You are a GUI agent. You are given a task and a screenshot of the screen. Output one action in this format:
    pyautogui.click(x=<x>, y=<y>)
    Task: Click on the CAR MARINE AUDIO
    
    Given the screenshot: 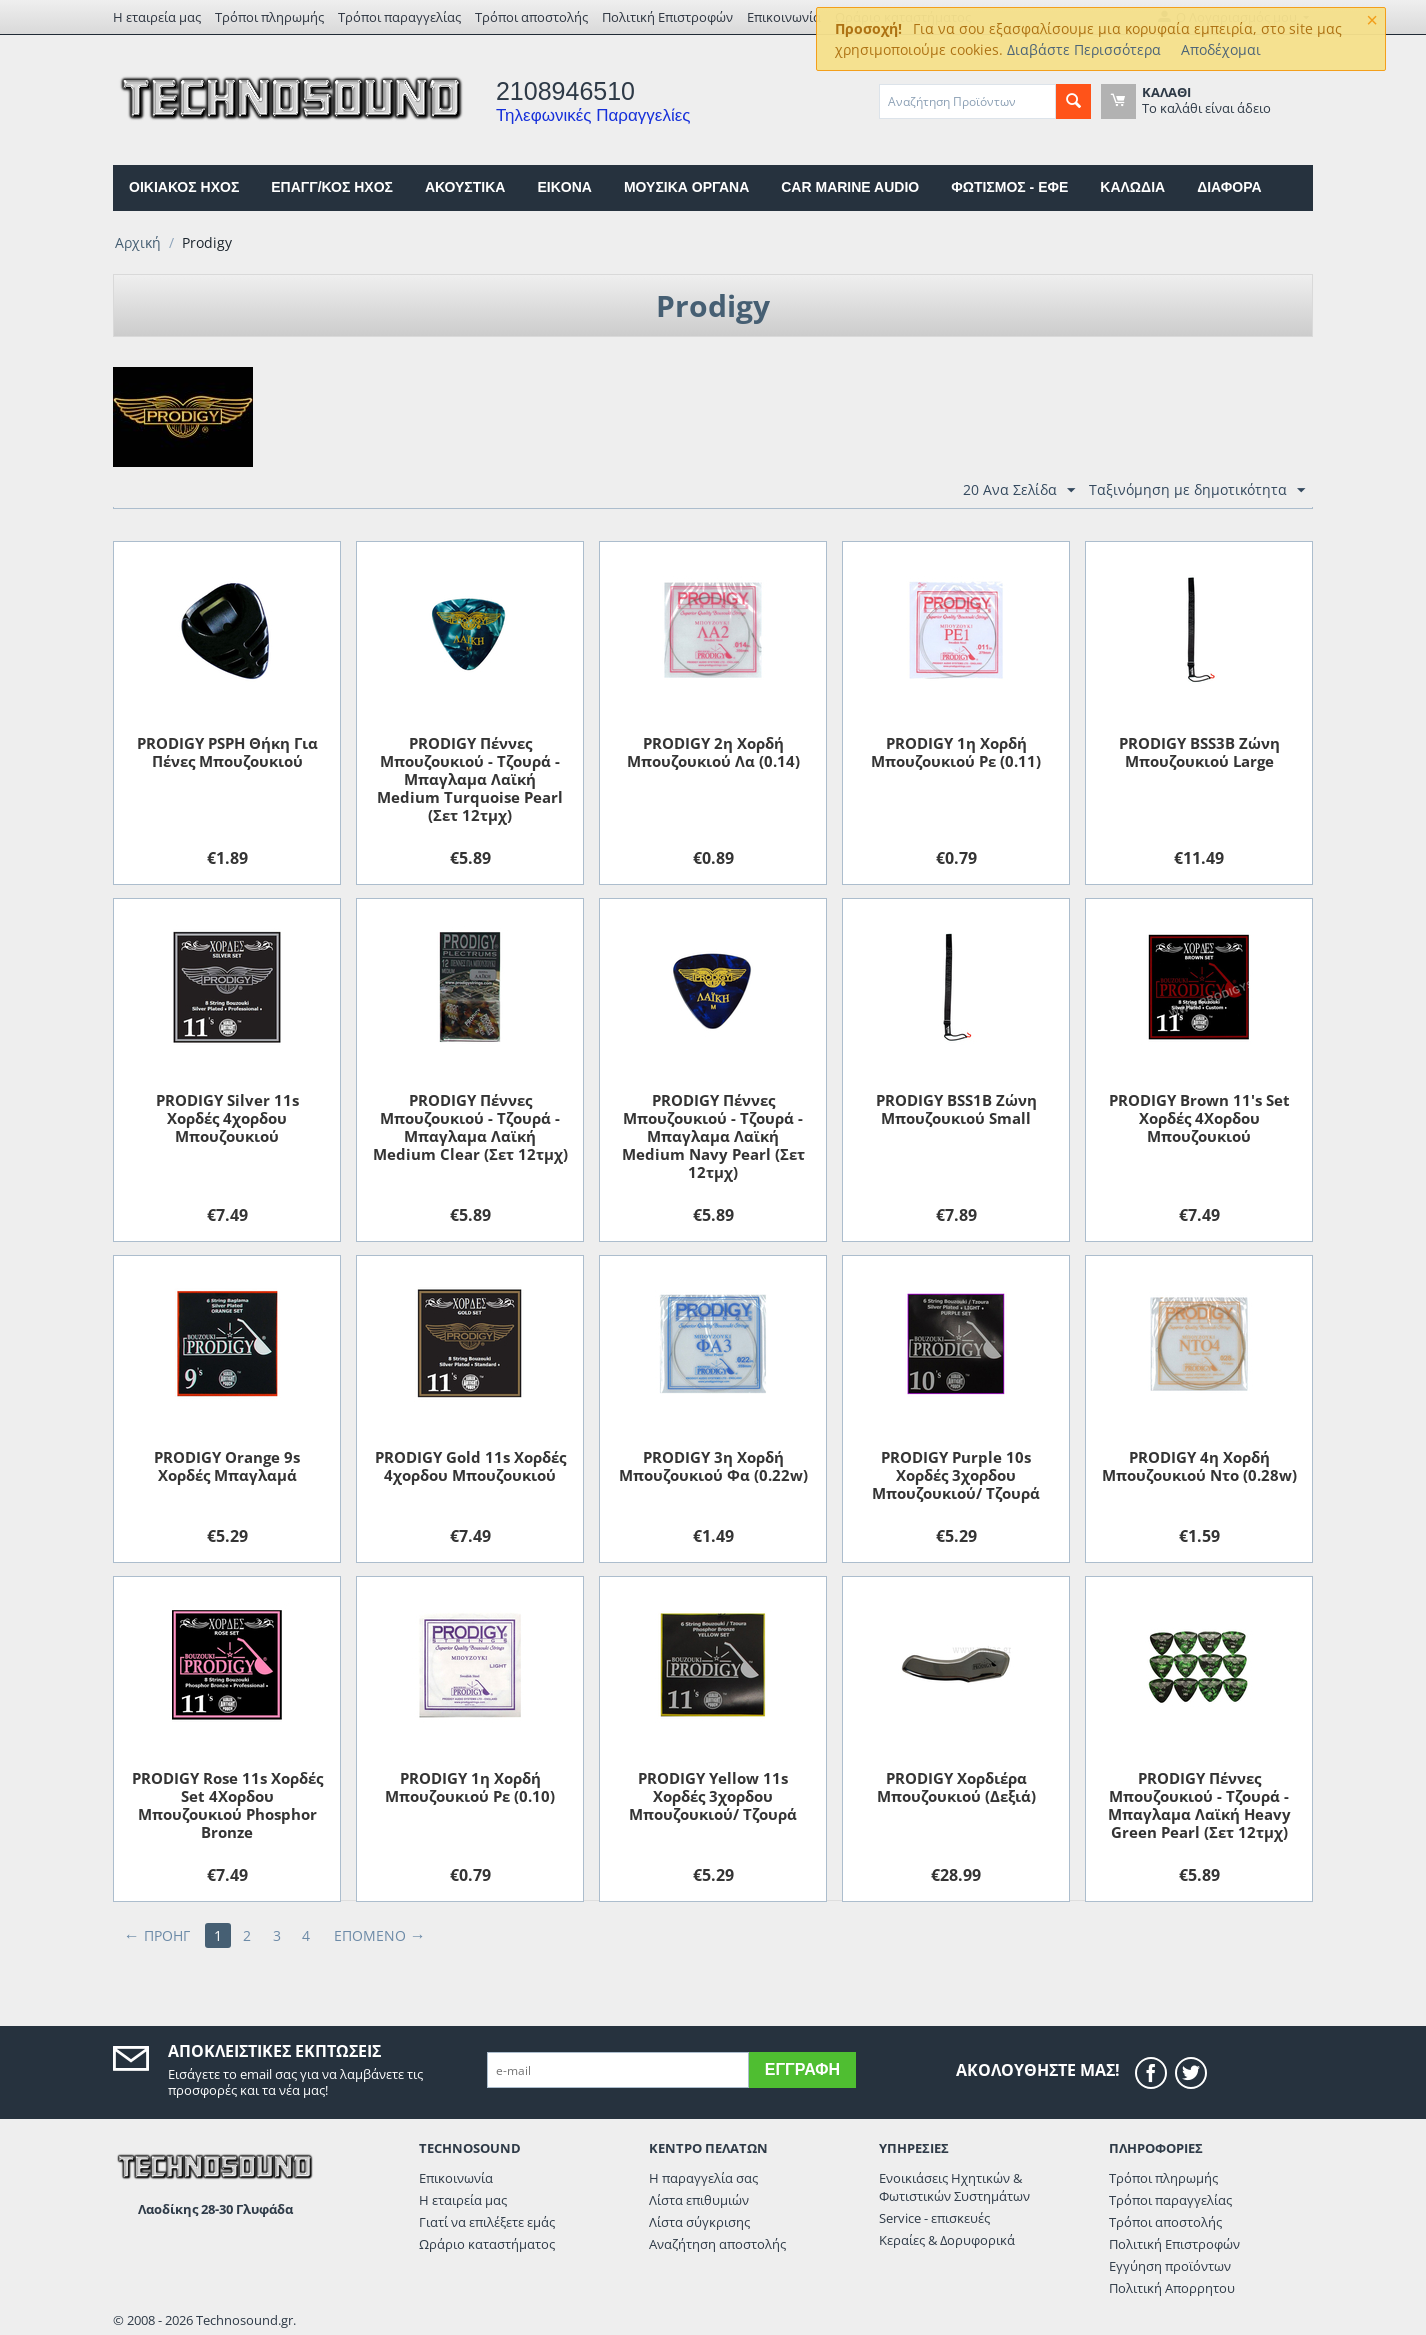 What is the action you would take?
    pyautogui.click(x=850, y=187)
    